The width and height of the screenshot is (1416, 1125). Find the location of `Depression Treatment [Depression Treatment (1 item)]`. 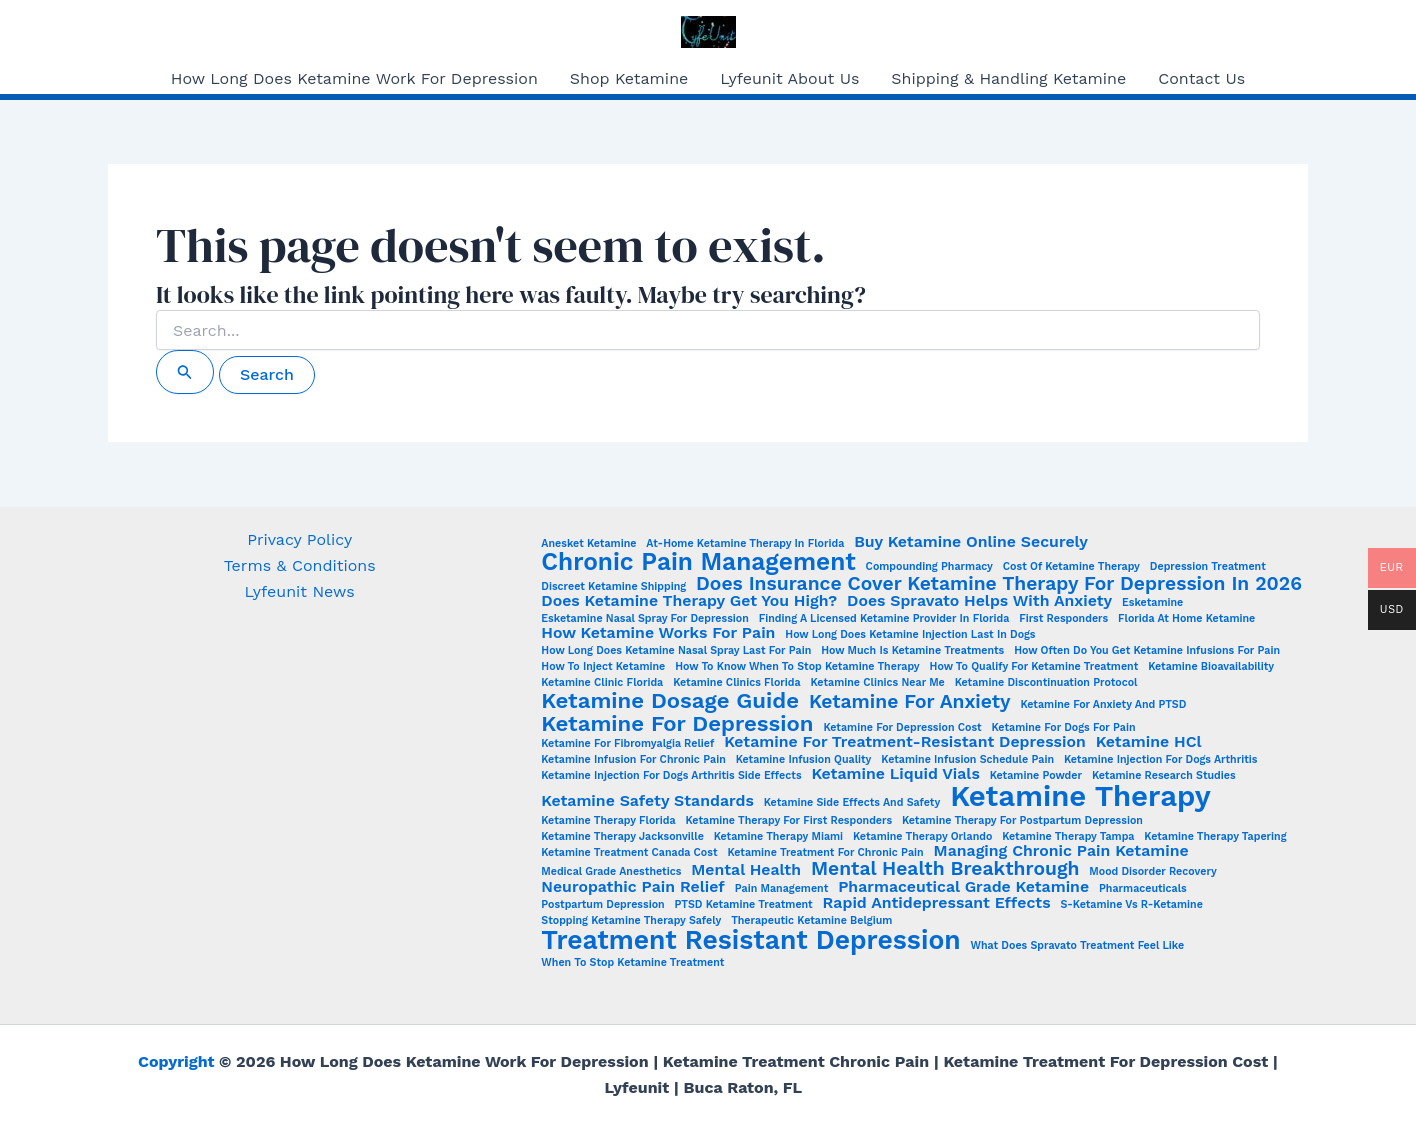

Depression Treatment [Depression Treatment (1 item)] is located at coordinates (1208, 567).